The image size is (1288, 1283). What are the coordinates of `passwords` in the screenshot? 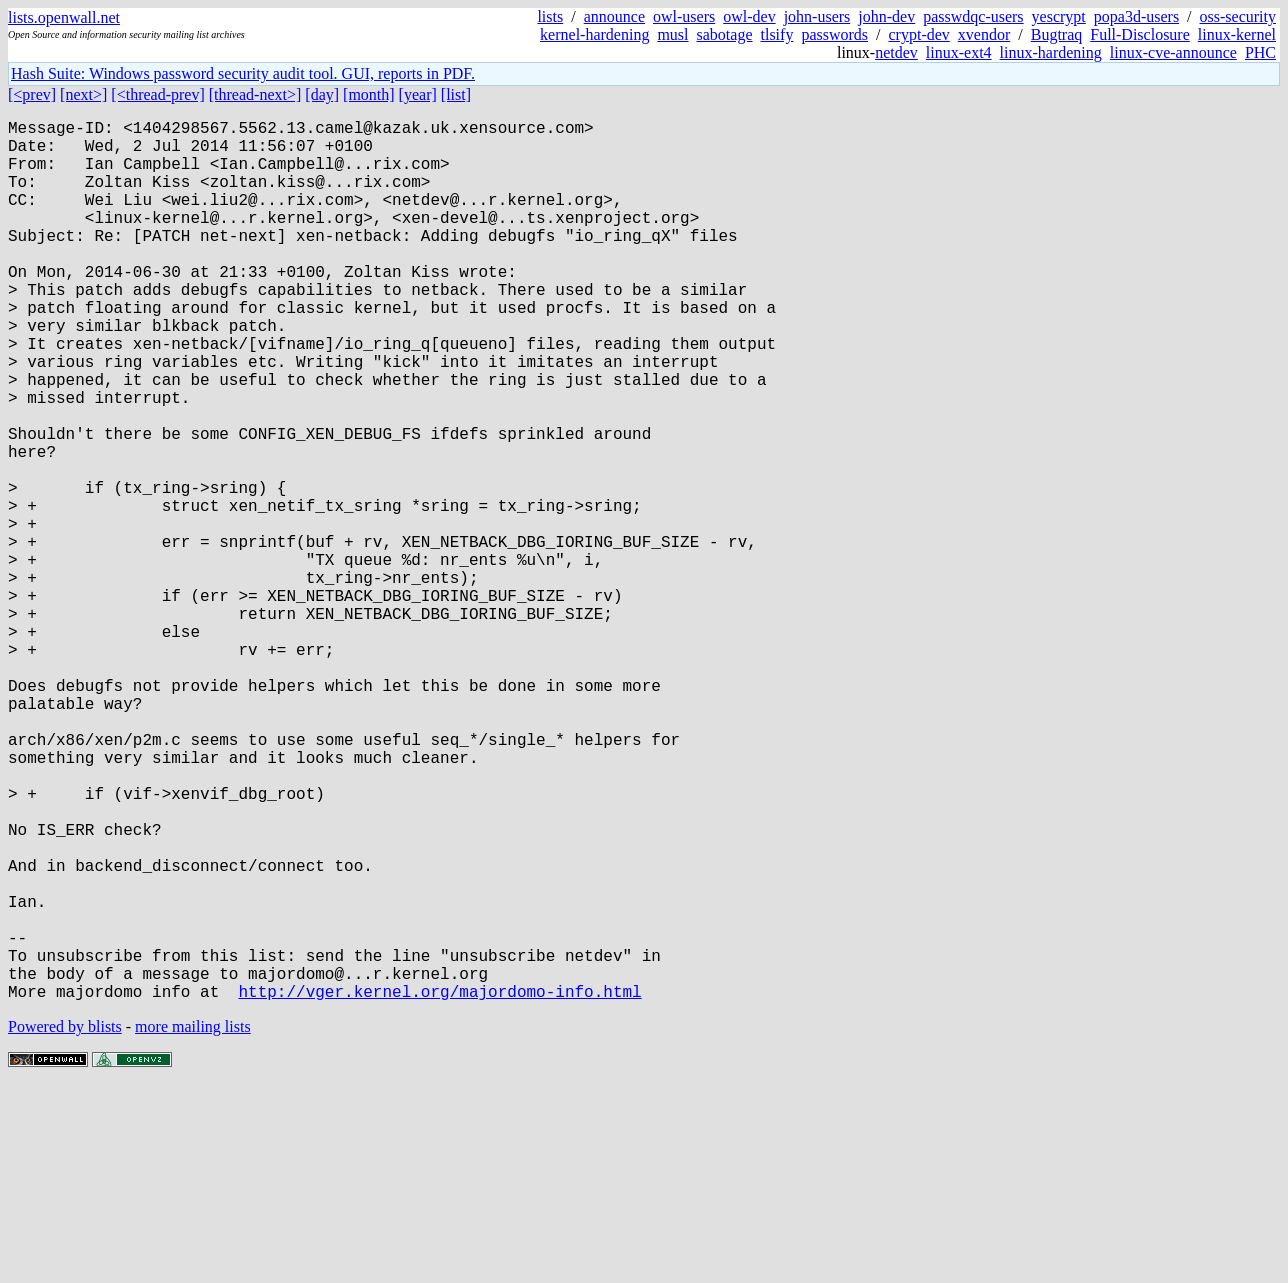 It's located at (834, 34).